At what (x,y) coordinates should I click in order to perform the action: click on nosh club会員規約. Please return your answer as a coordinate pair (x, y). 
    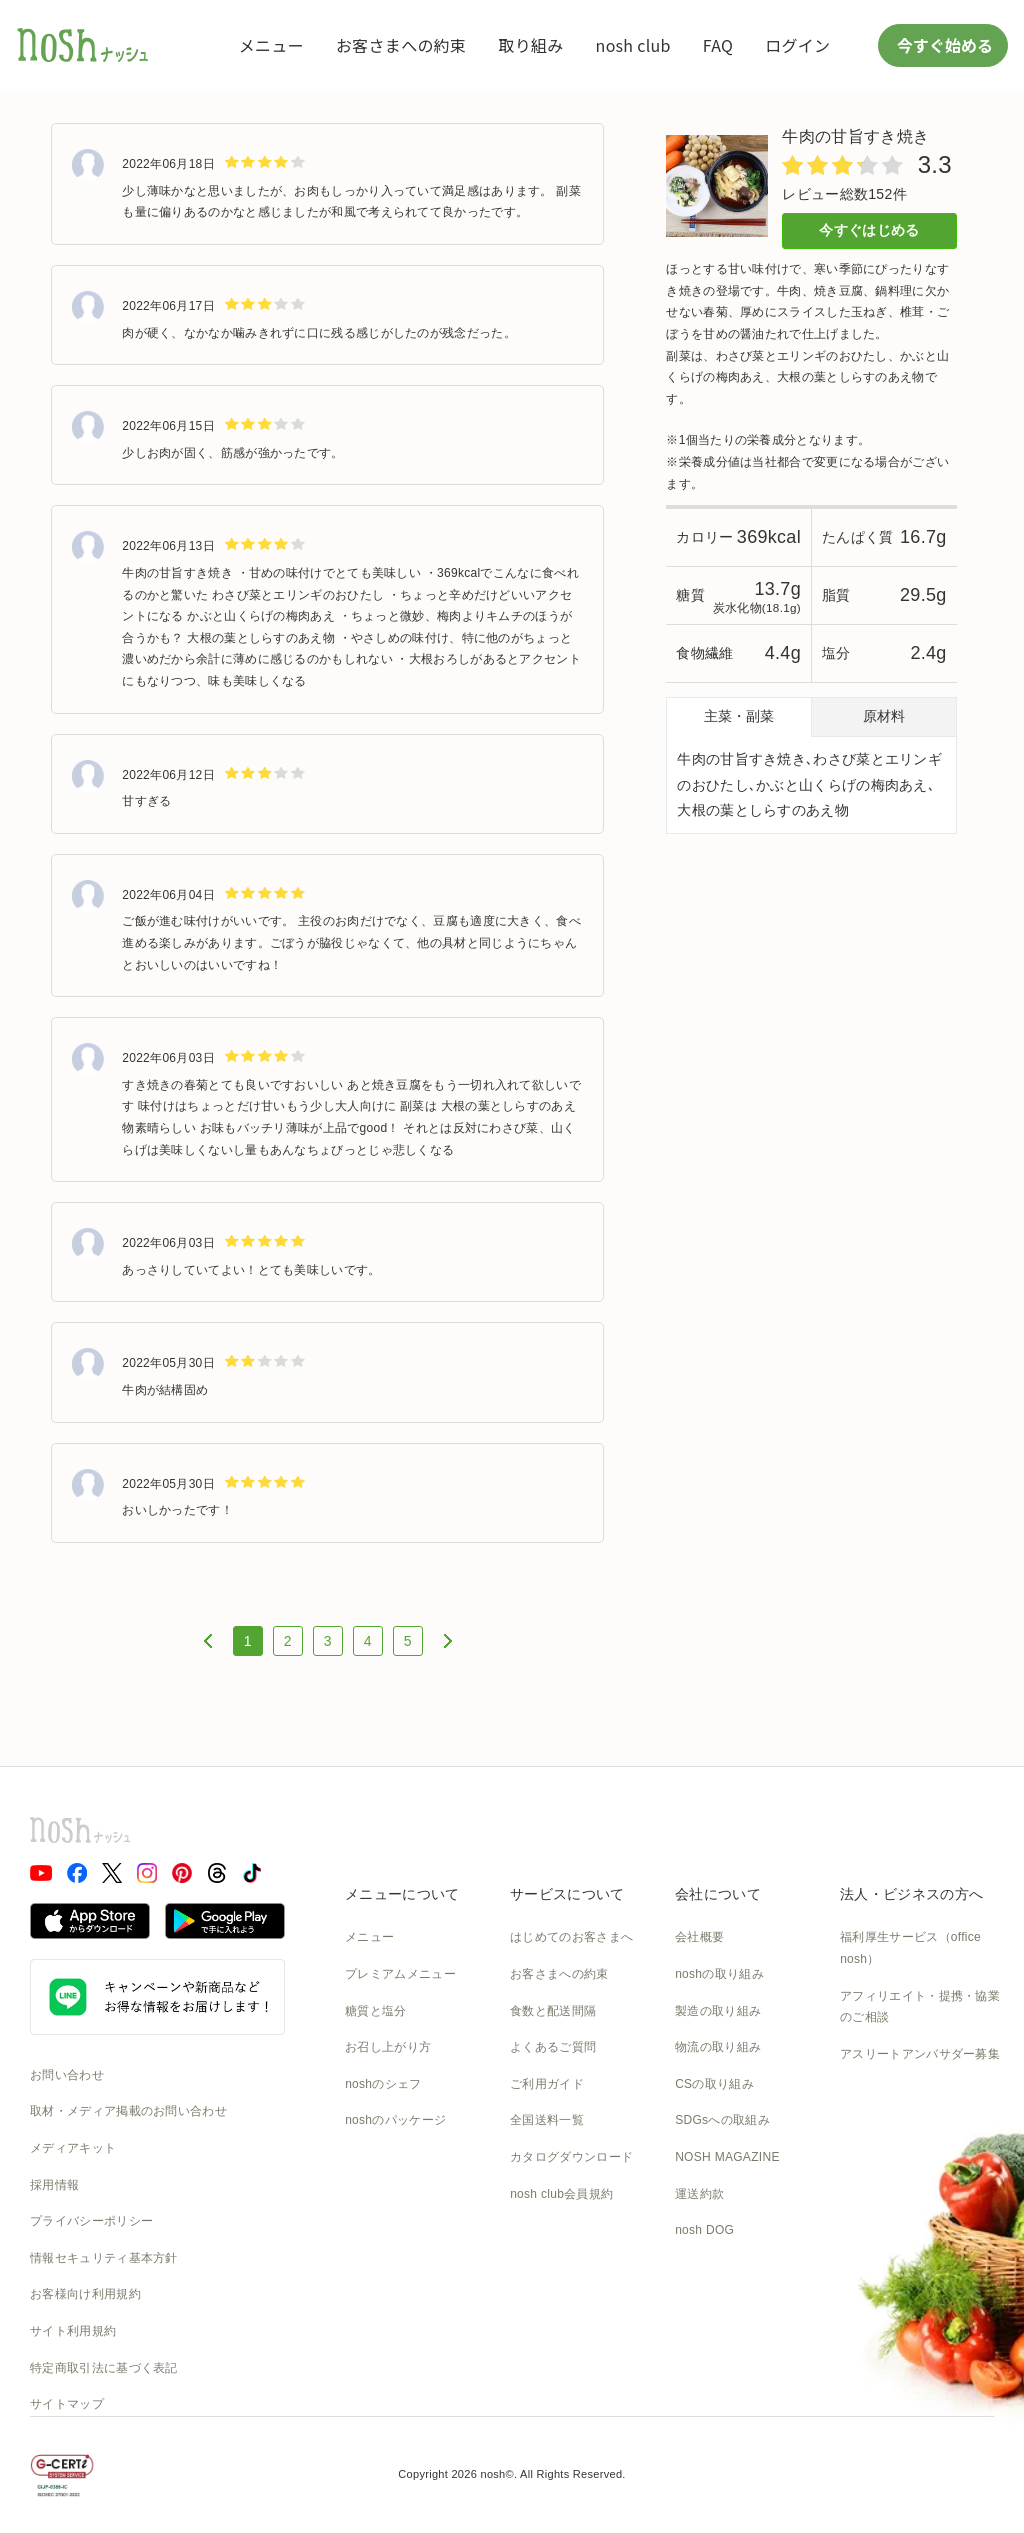
    Looking at the image, I should click on (561, 2194).